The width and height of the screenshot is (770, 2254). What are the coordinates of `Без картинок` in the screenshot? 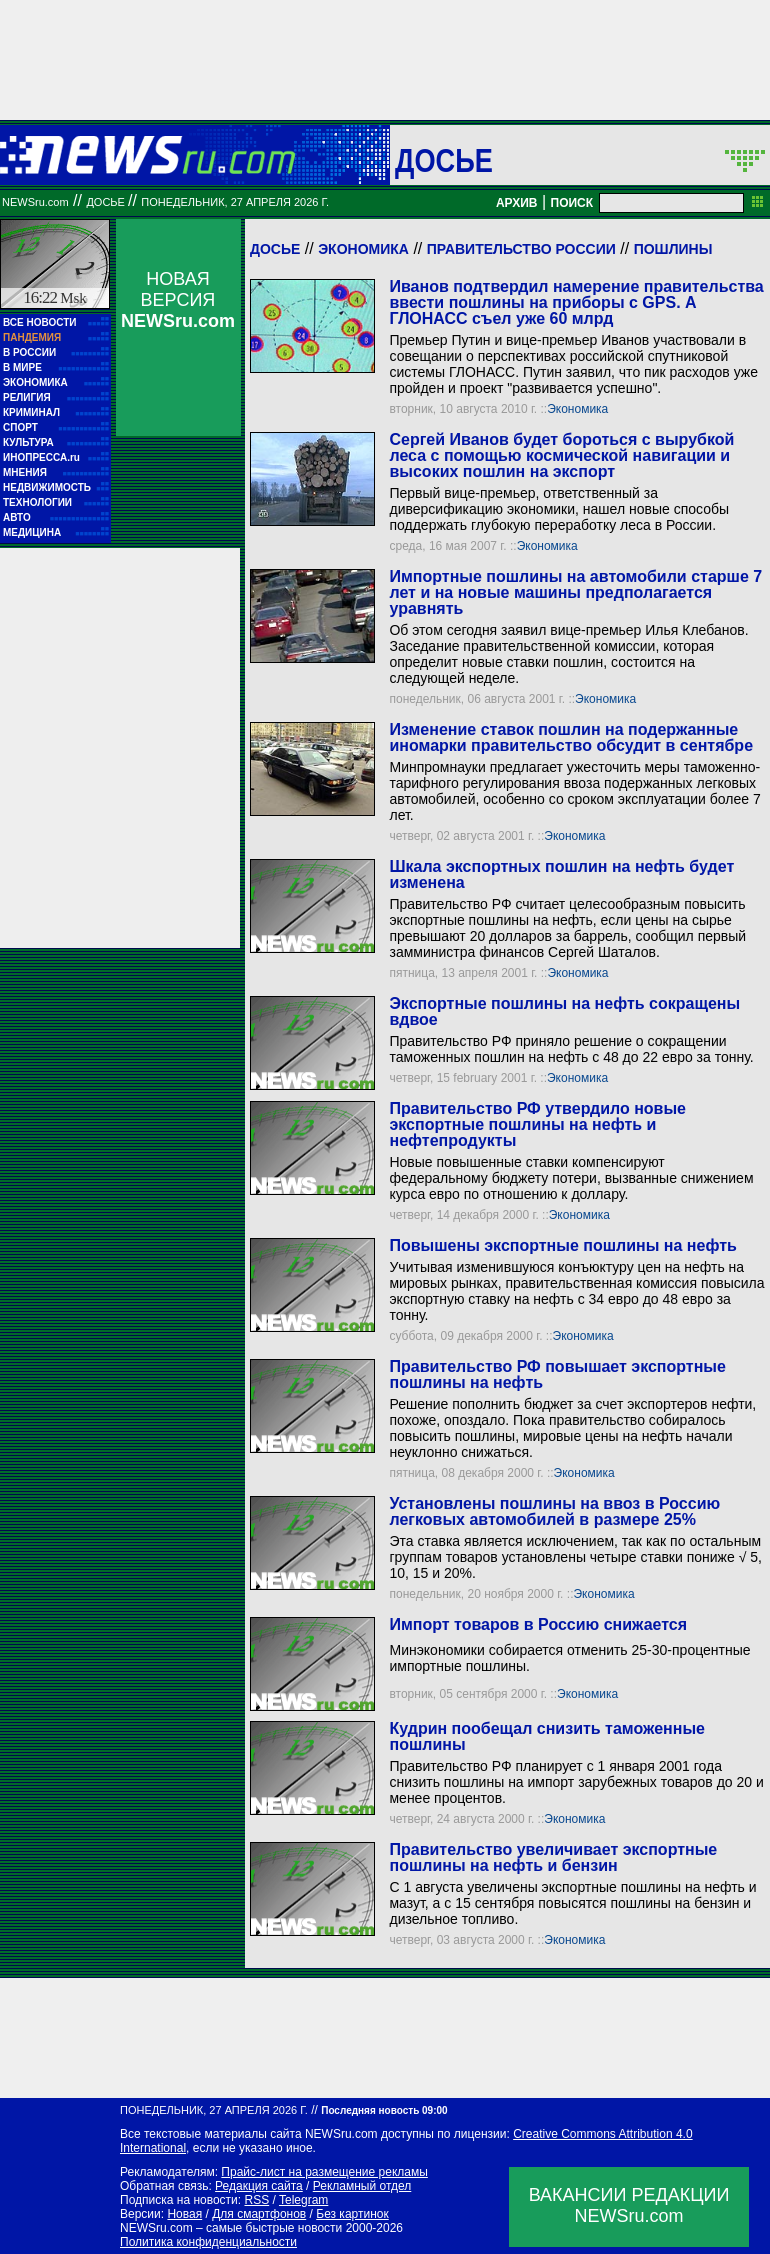 It's located at (352, 2214).